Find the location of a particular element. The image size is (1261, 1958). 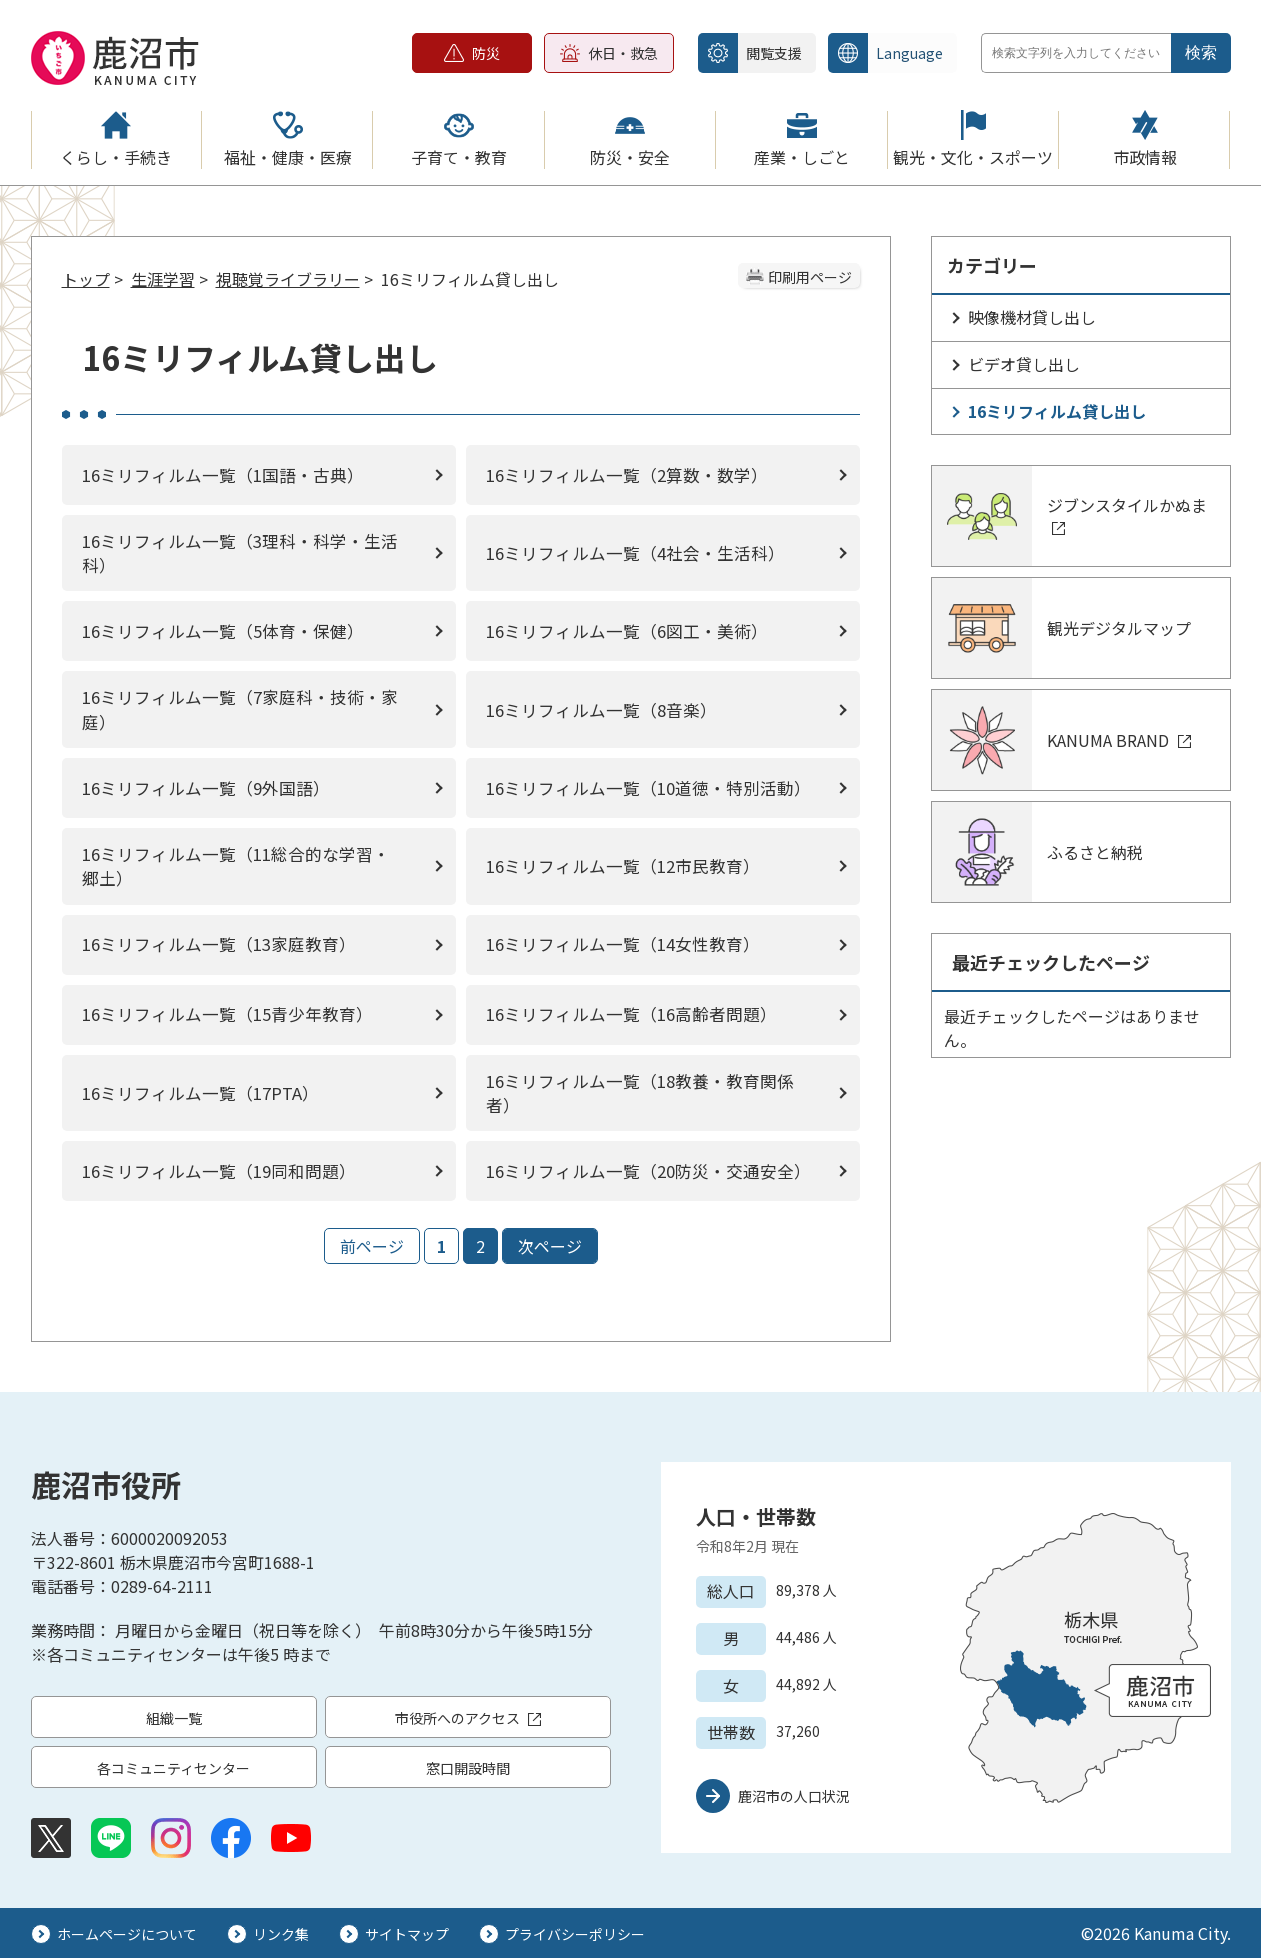

映像機材貸し出し is located at coordinates (1032, 317).